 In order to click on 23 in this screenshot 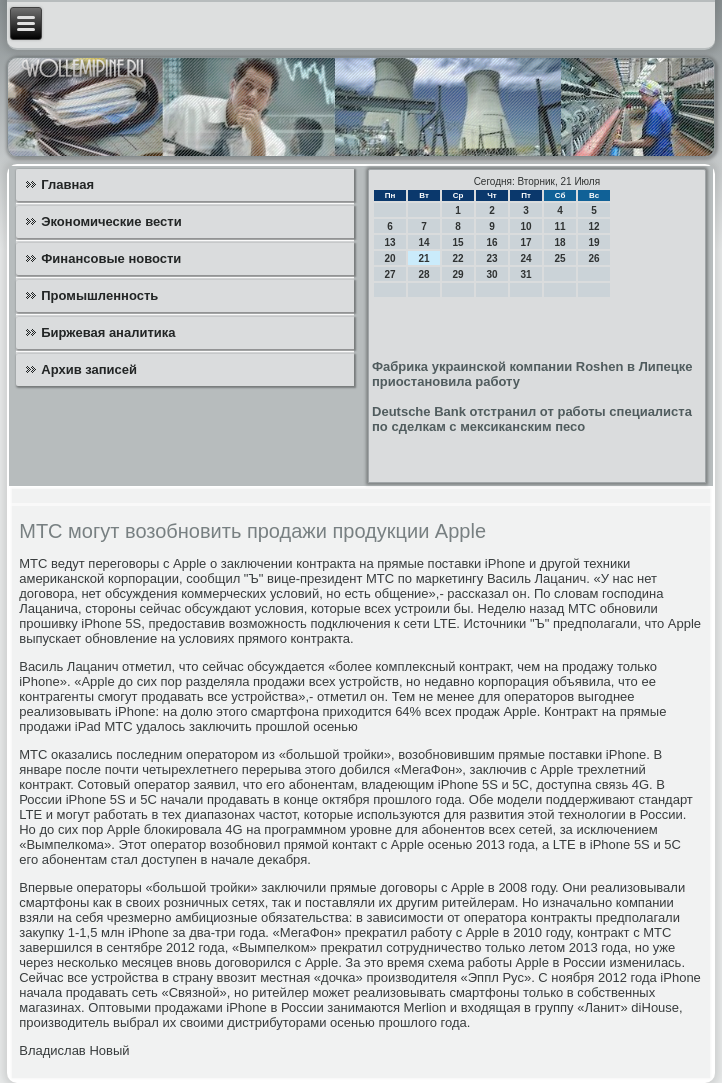, I will do `click(491, 258)`.